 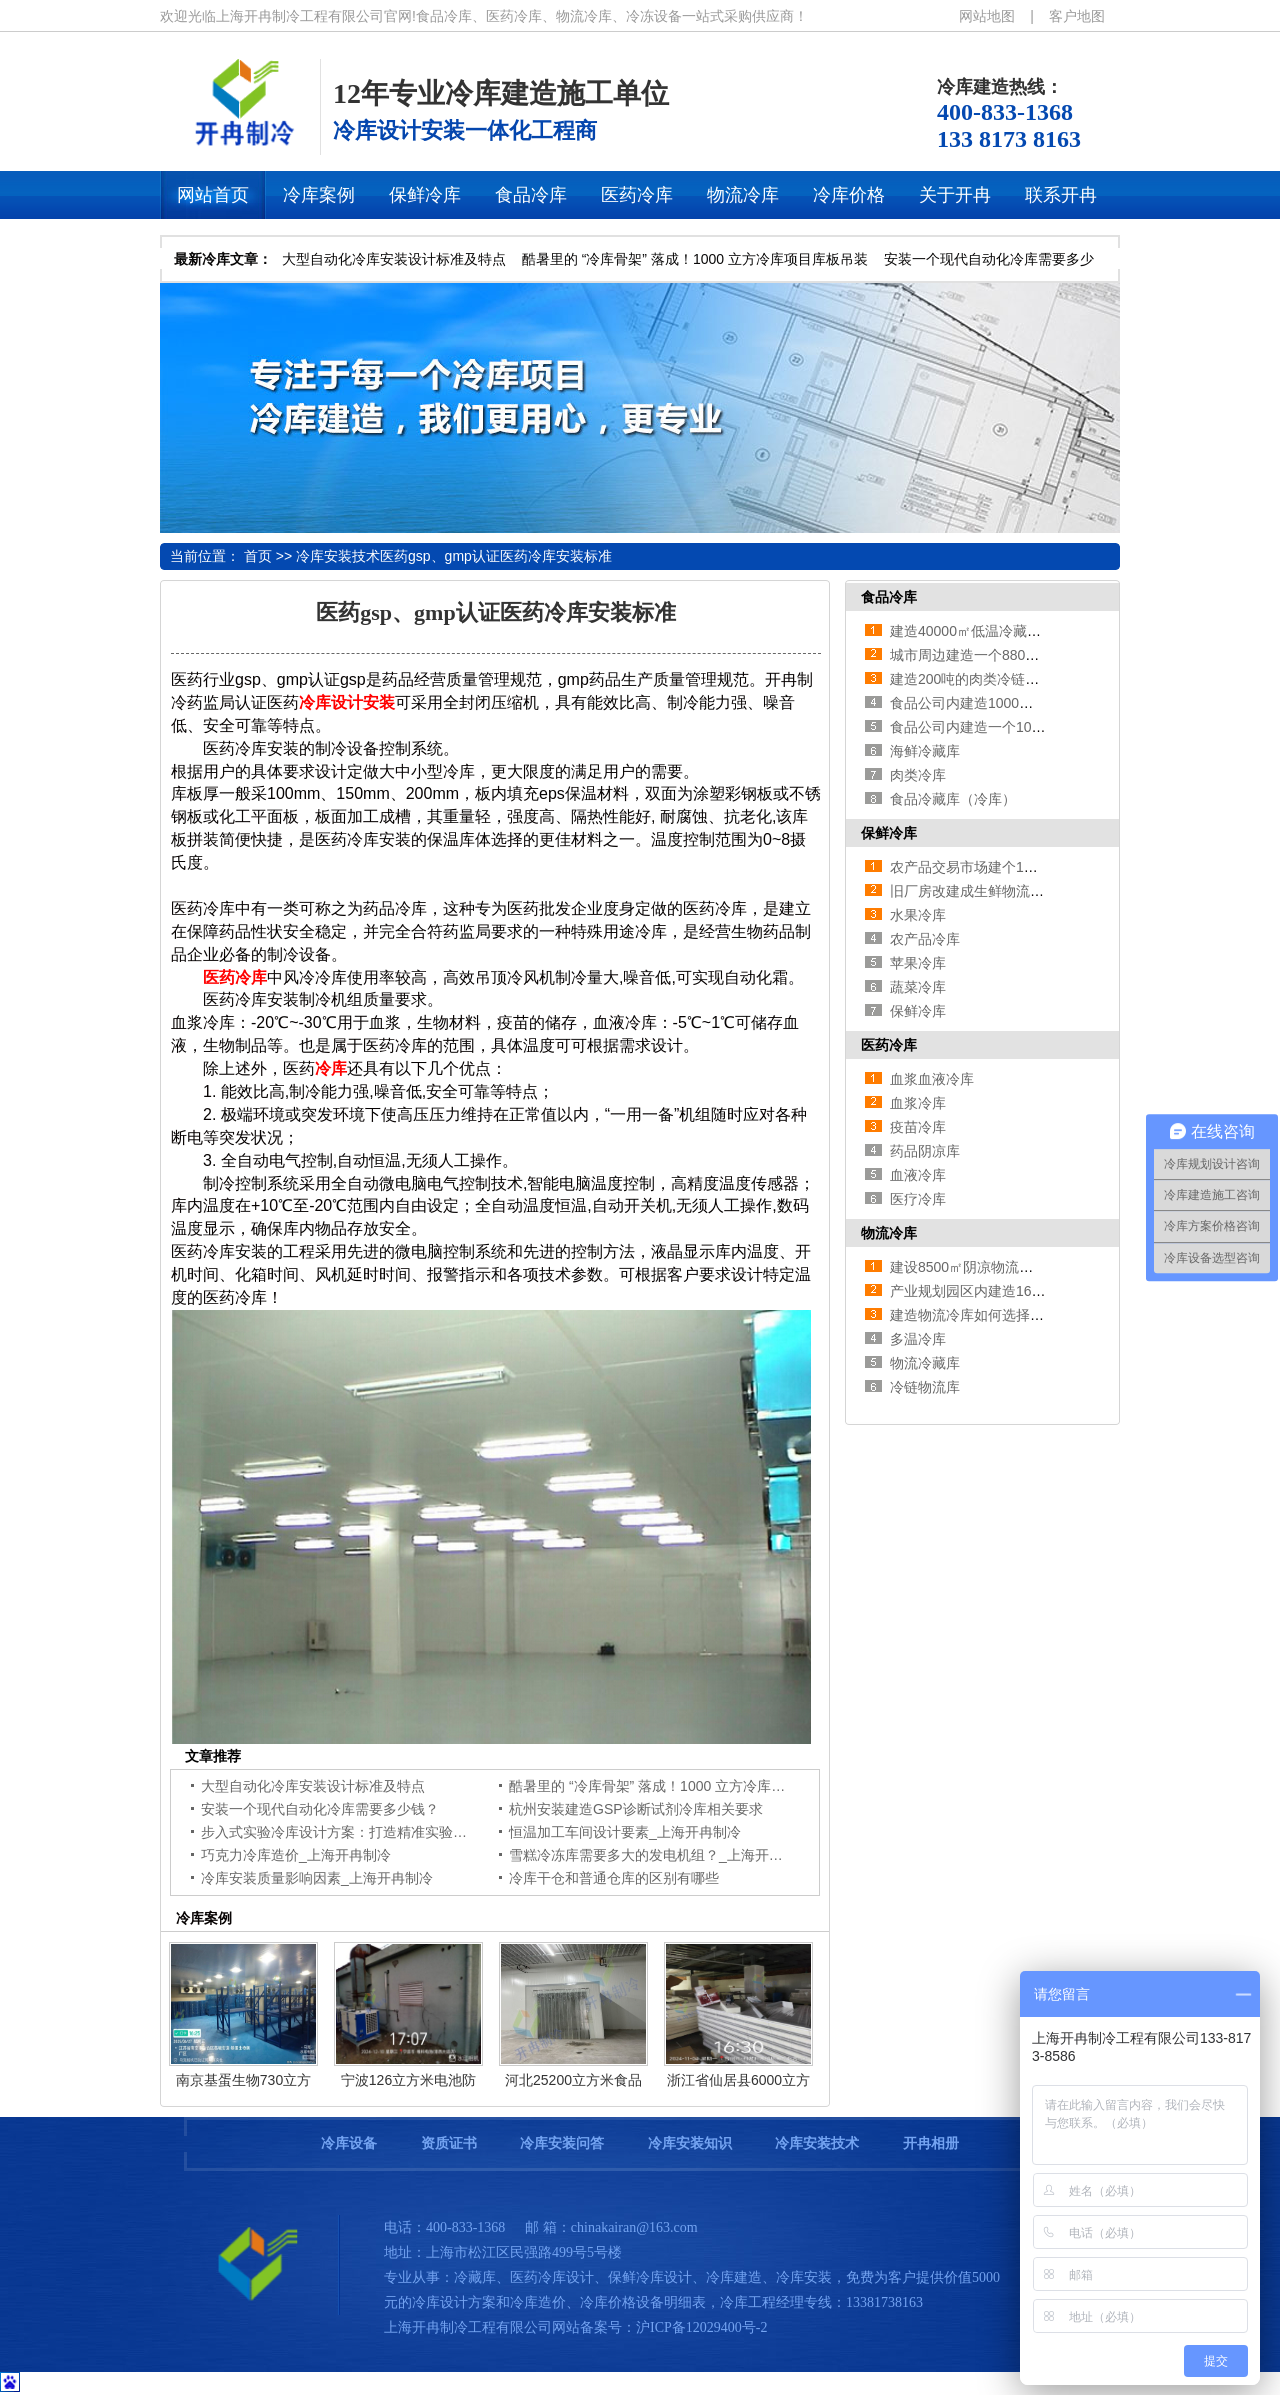 What do you see at coordinates (338, 556) in the screenshot?
I see `冷库安装技术` at bounding box center [338, 556].